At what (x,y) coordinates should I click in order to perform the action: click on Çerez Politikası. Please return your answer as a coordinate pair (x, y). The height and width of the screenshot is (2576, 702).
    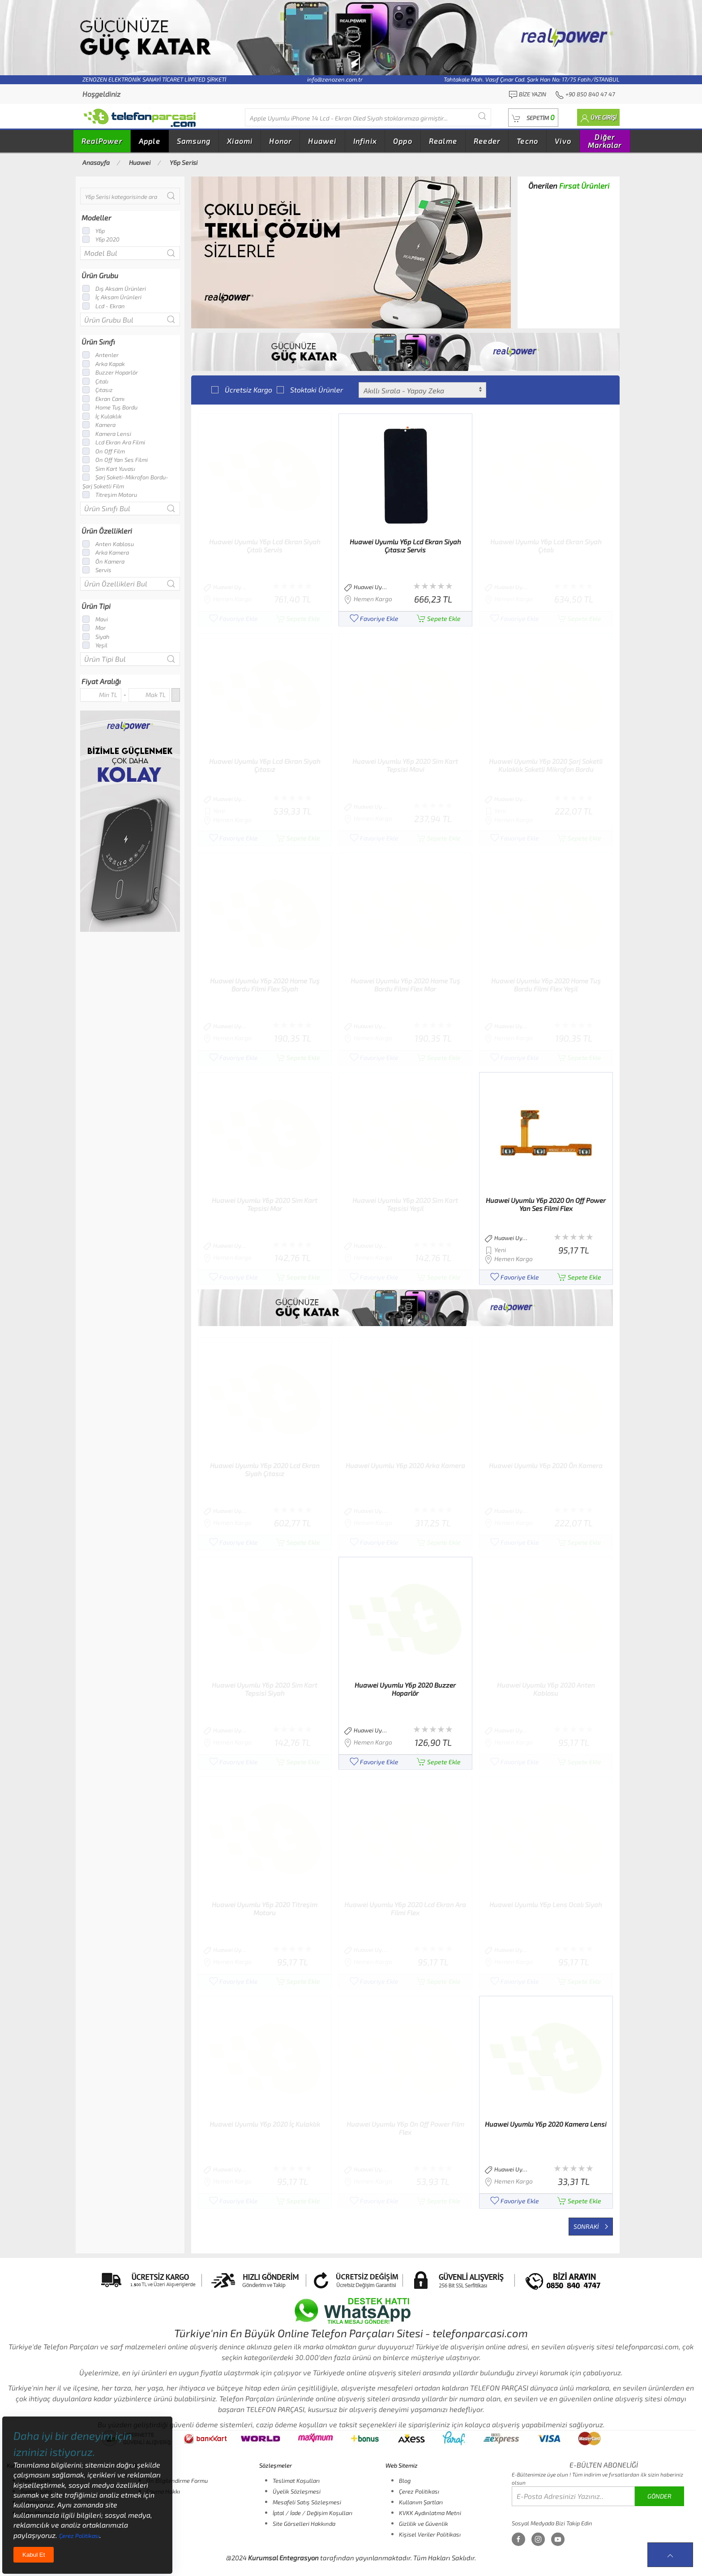
    Looking at the image, I should click on (419, 2491).